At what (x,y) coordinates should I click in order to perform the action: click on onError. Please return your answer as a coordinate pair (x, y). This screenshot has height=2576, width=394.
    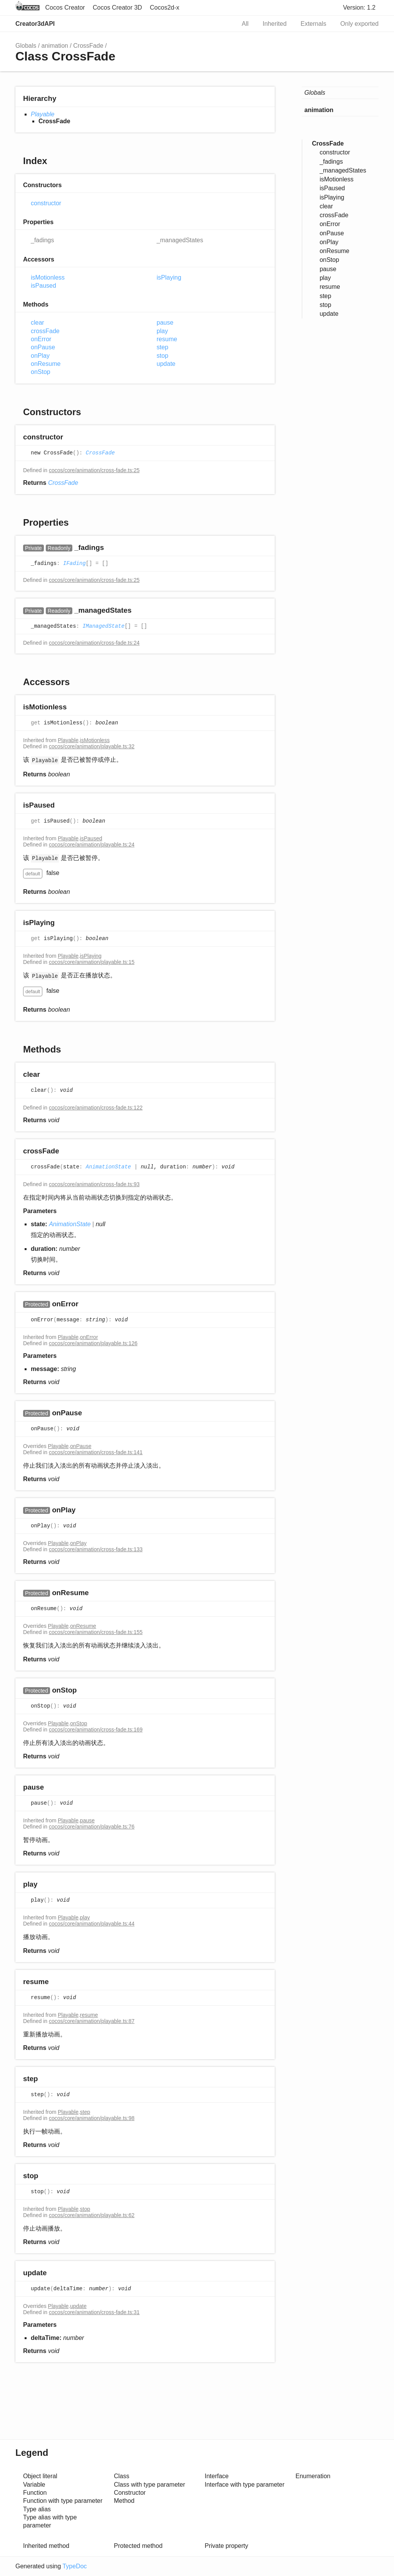
    Looking at the image, I should click on (41, 339).